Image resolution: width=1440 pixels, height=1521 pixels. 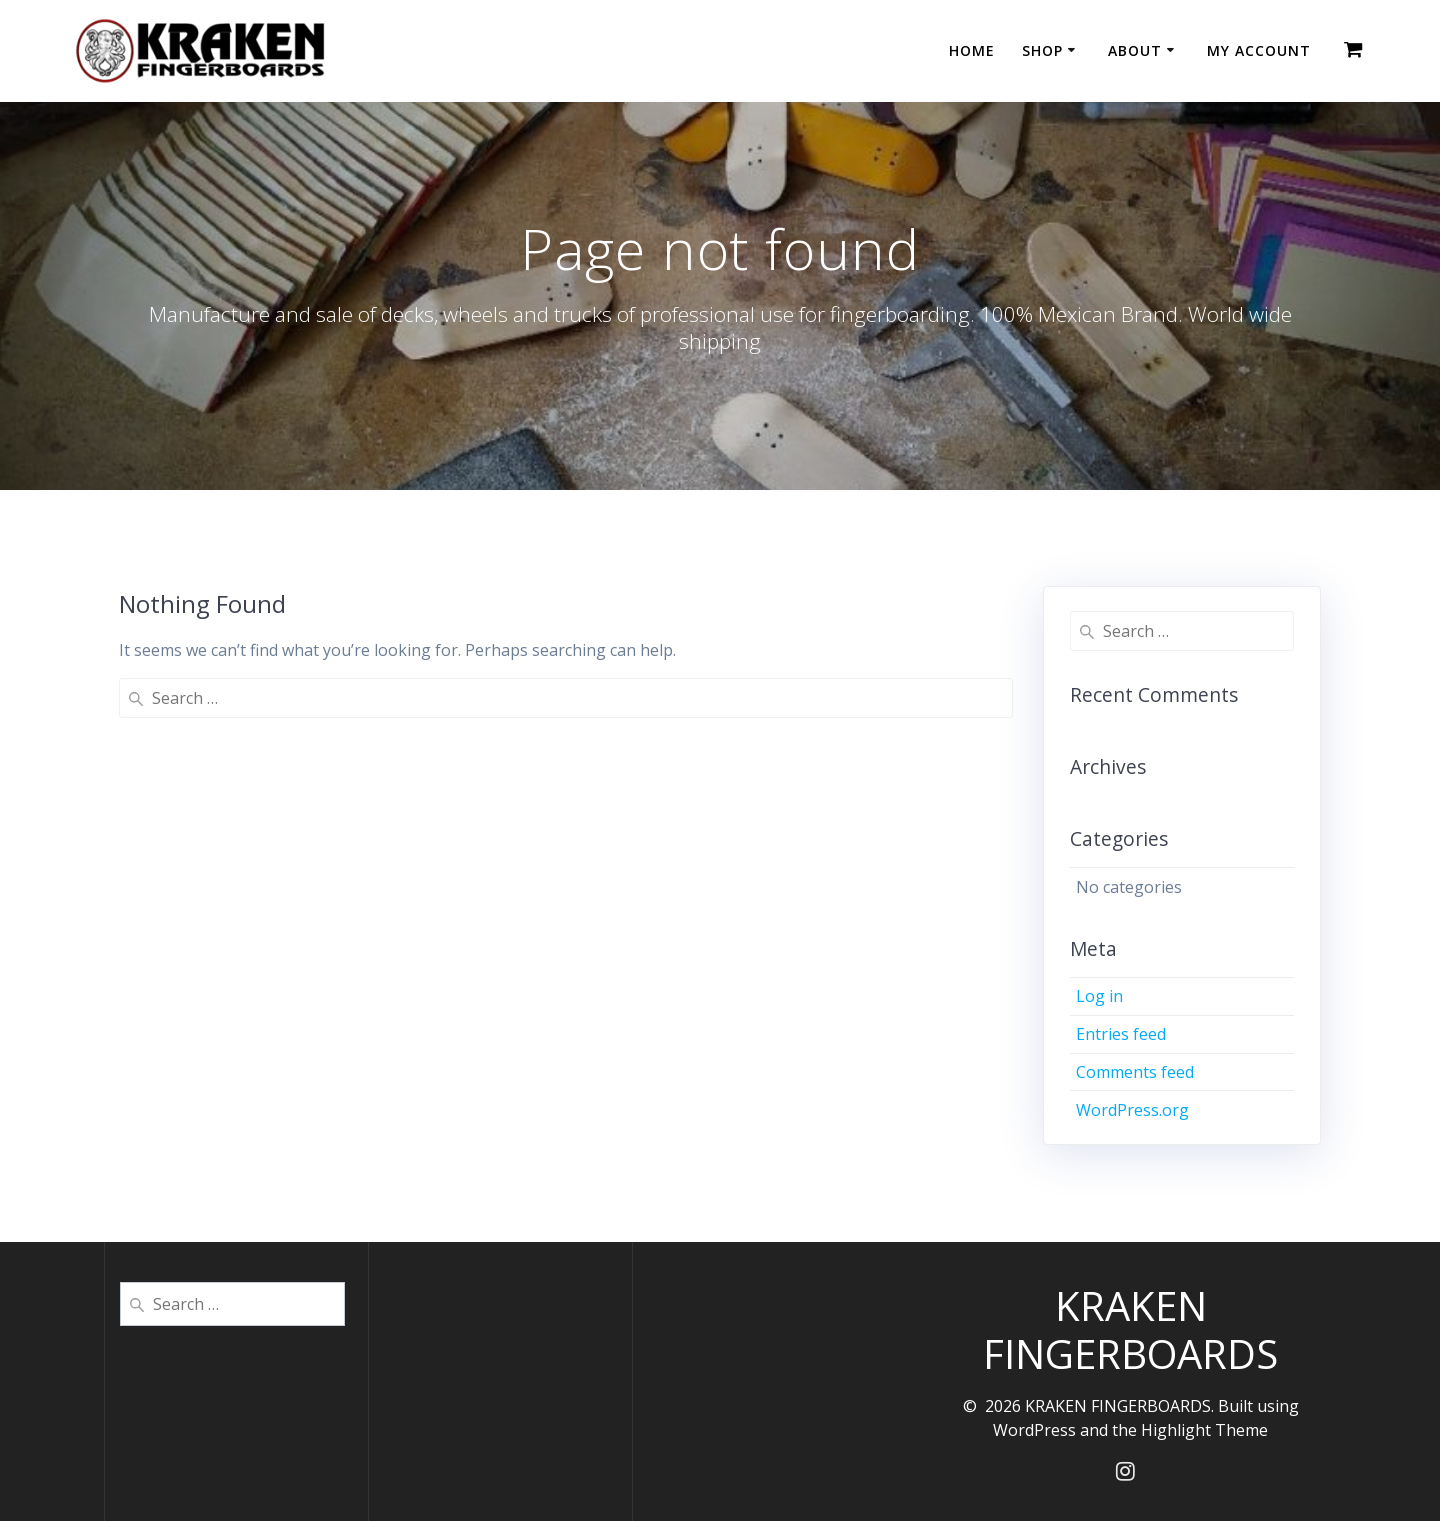 I want to click on SHOP, so click(x=1042, y=50).